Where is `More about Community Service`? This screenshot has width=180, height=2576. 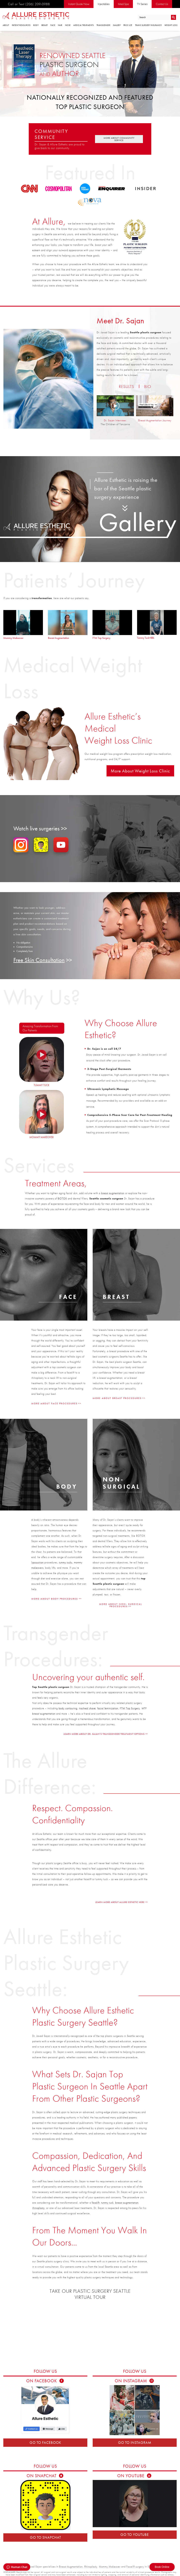
More about Community Service is located at coordinates (119, 139).